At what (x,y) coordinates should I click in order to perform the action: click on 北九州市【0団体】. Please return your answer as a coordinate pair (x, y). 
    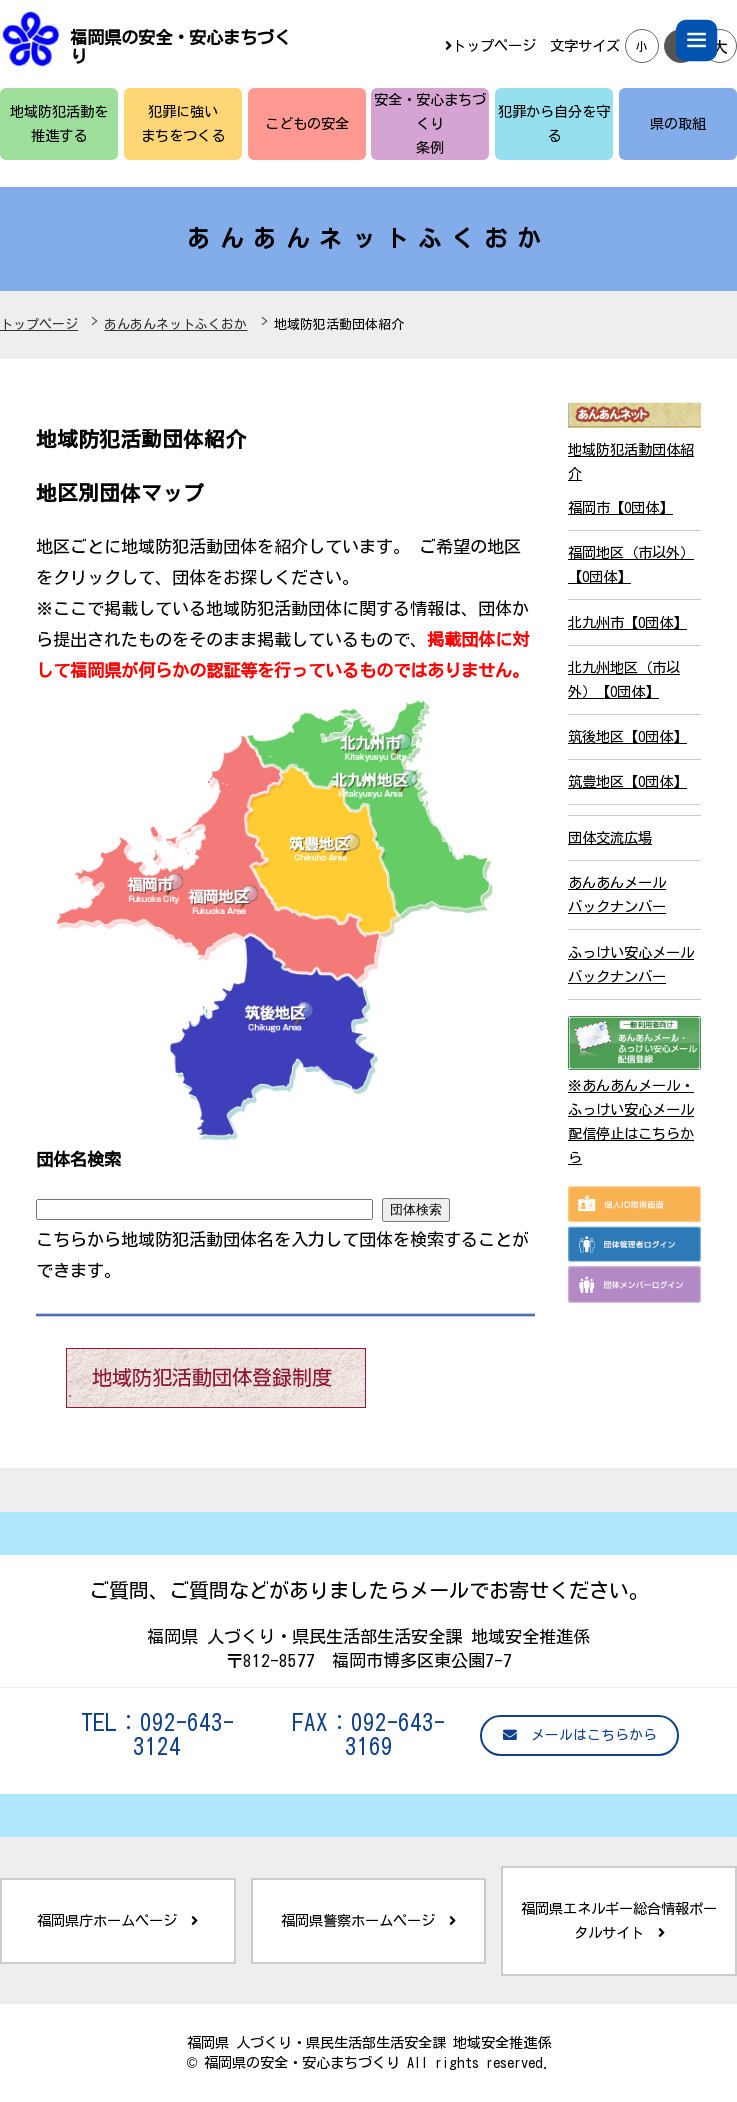
    Looking at the image, I should click on (627, 622).